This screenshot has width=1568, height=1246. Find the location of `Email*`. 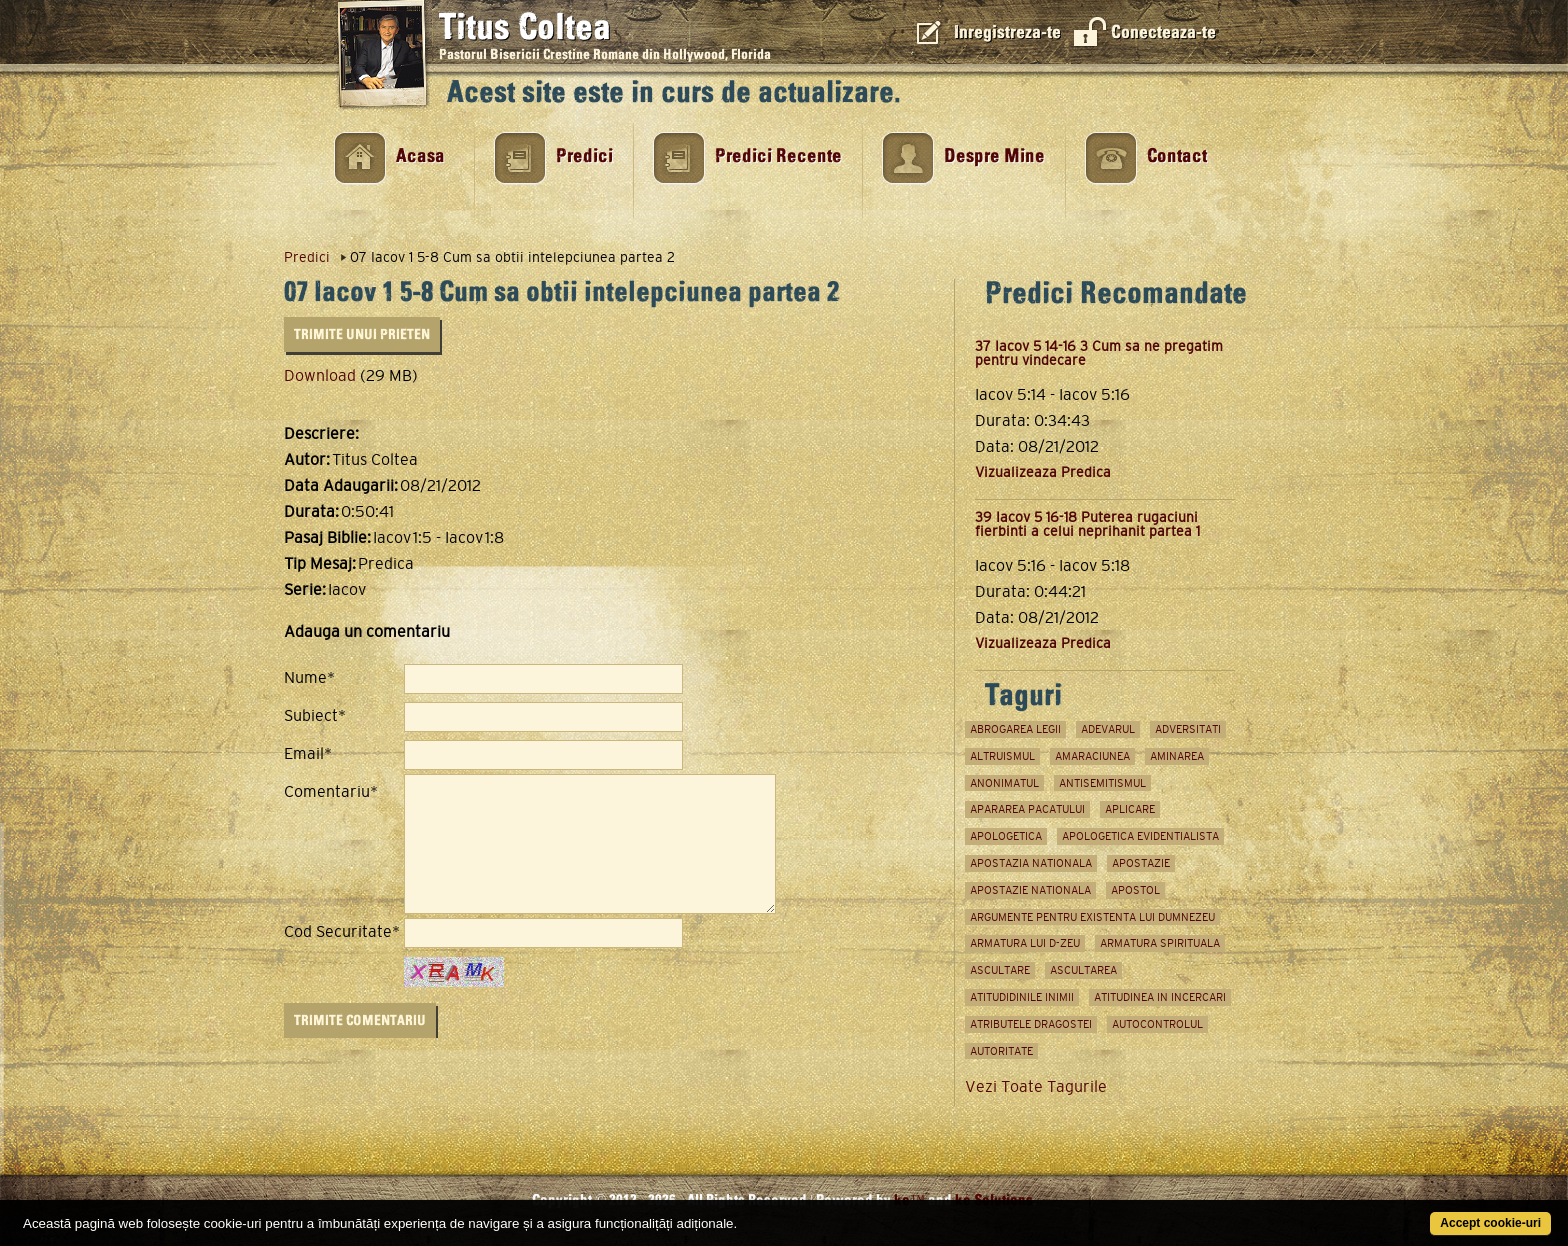

Email* is located at coordinates (308, 754).